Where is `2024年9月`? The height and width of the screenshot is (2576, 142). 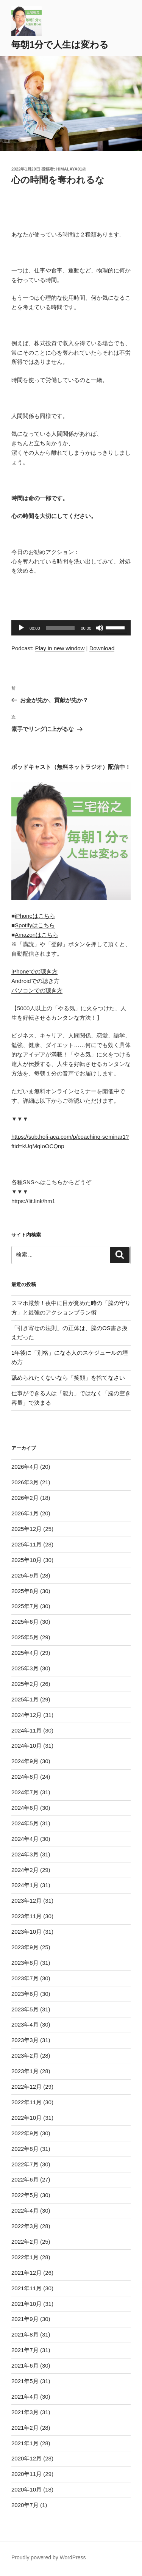
2024年9月 is located at coordinates (25, 1761).